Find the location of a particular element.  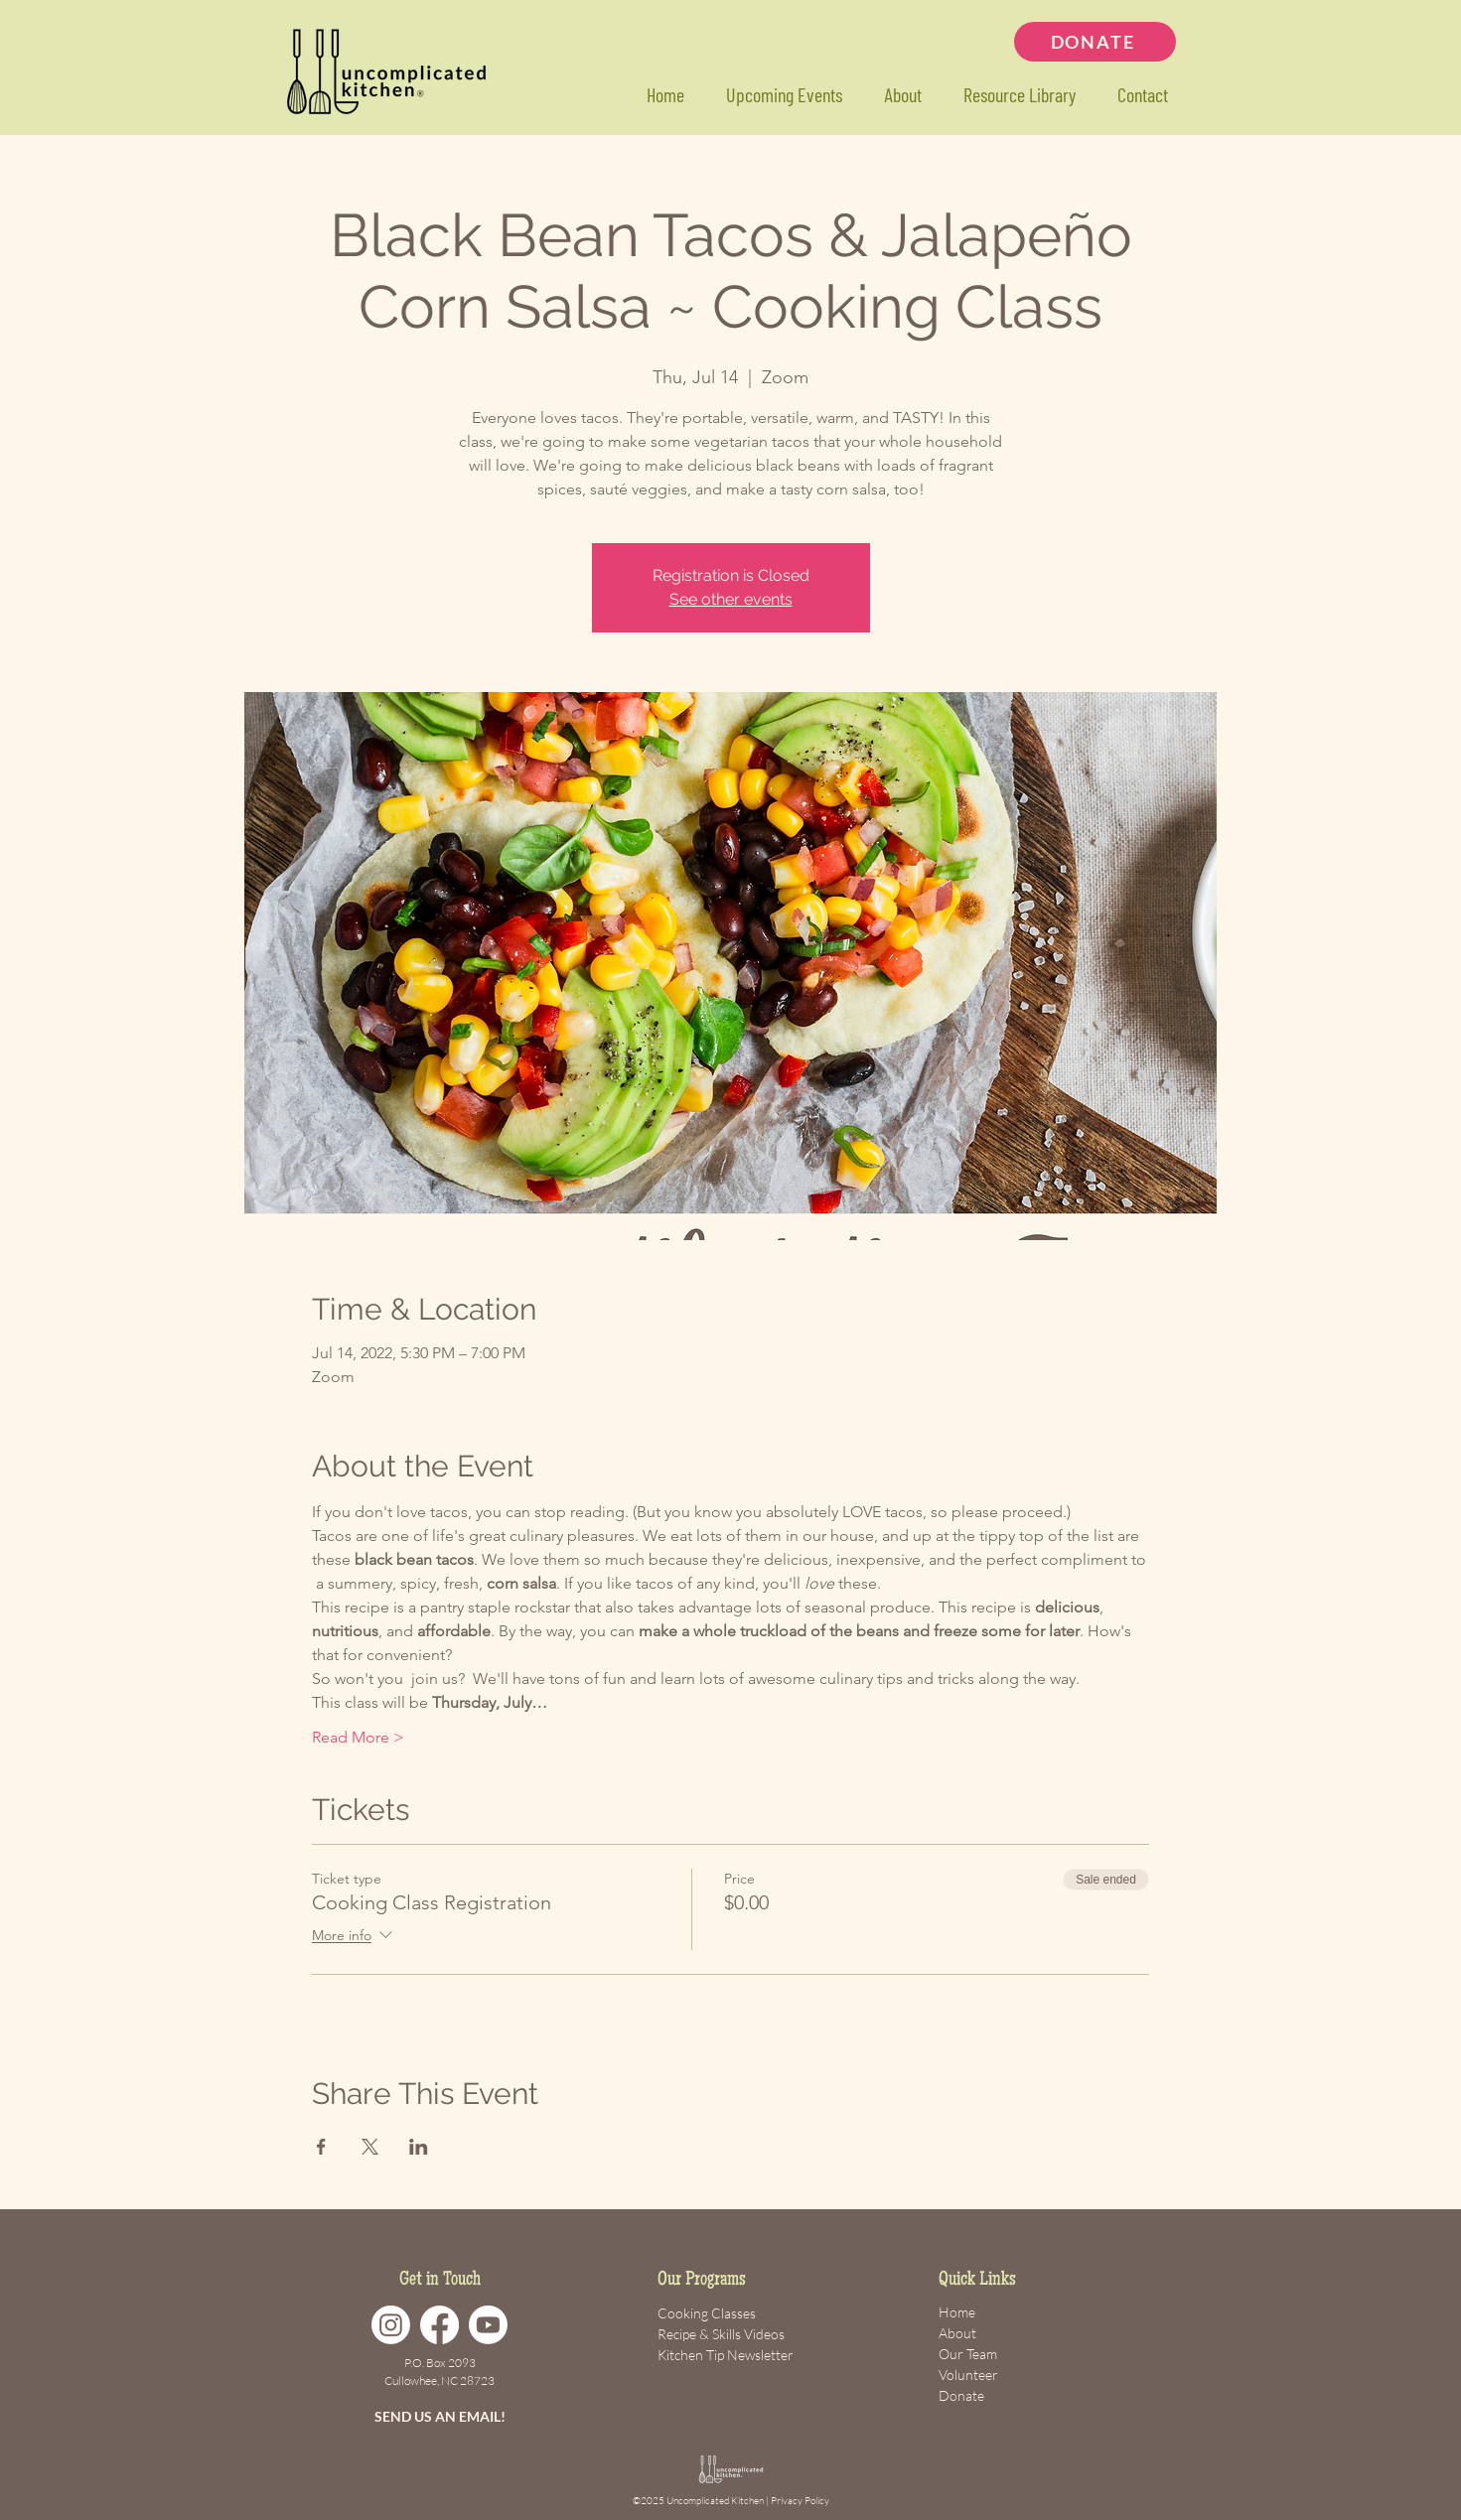

[Share event on Facebook] is located at coordinates (321, 2147).